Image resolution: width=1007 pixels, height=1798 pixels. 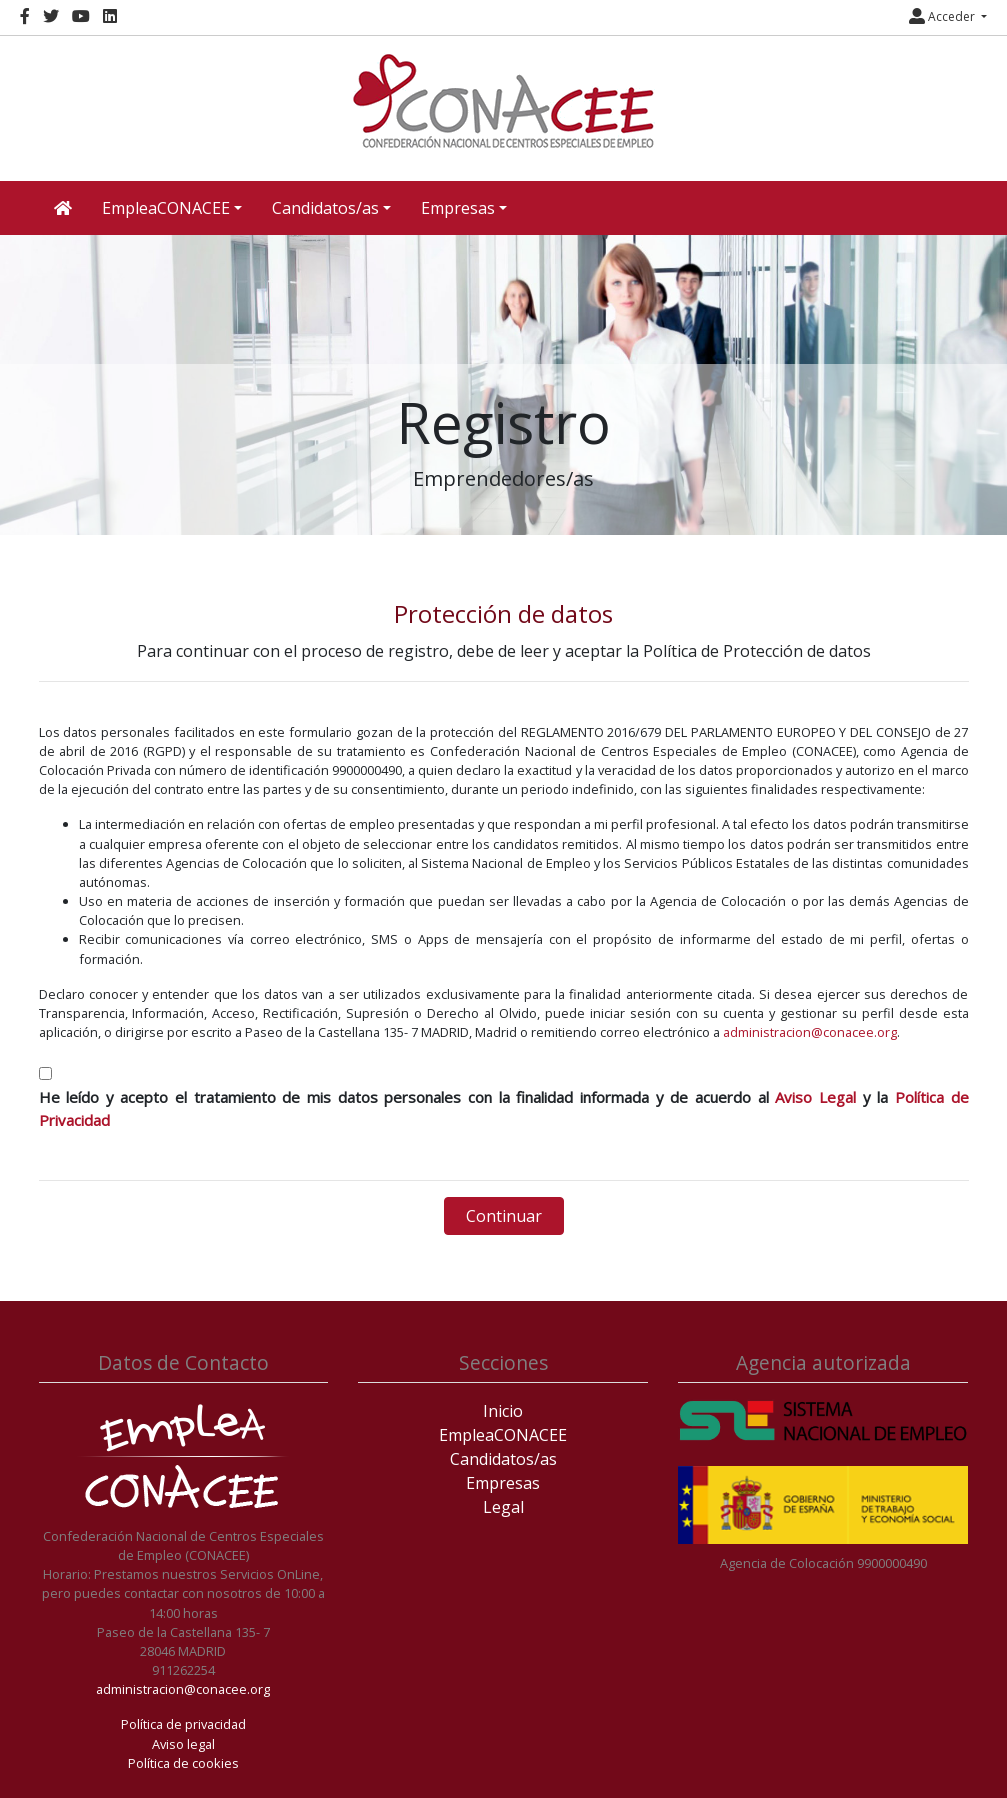 What do you see at coordinates (503, 1483) in the screenshot?
I see `Empresas` at bounding box center [503, 1483].